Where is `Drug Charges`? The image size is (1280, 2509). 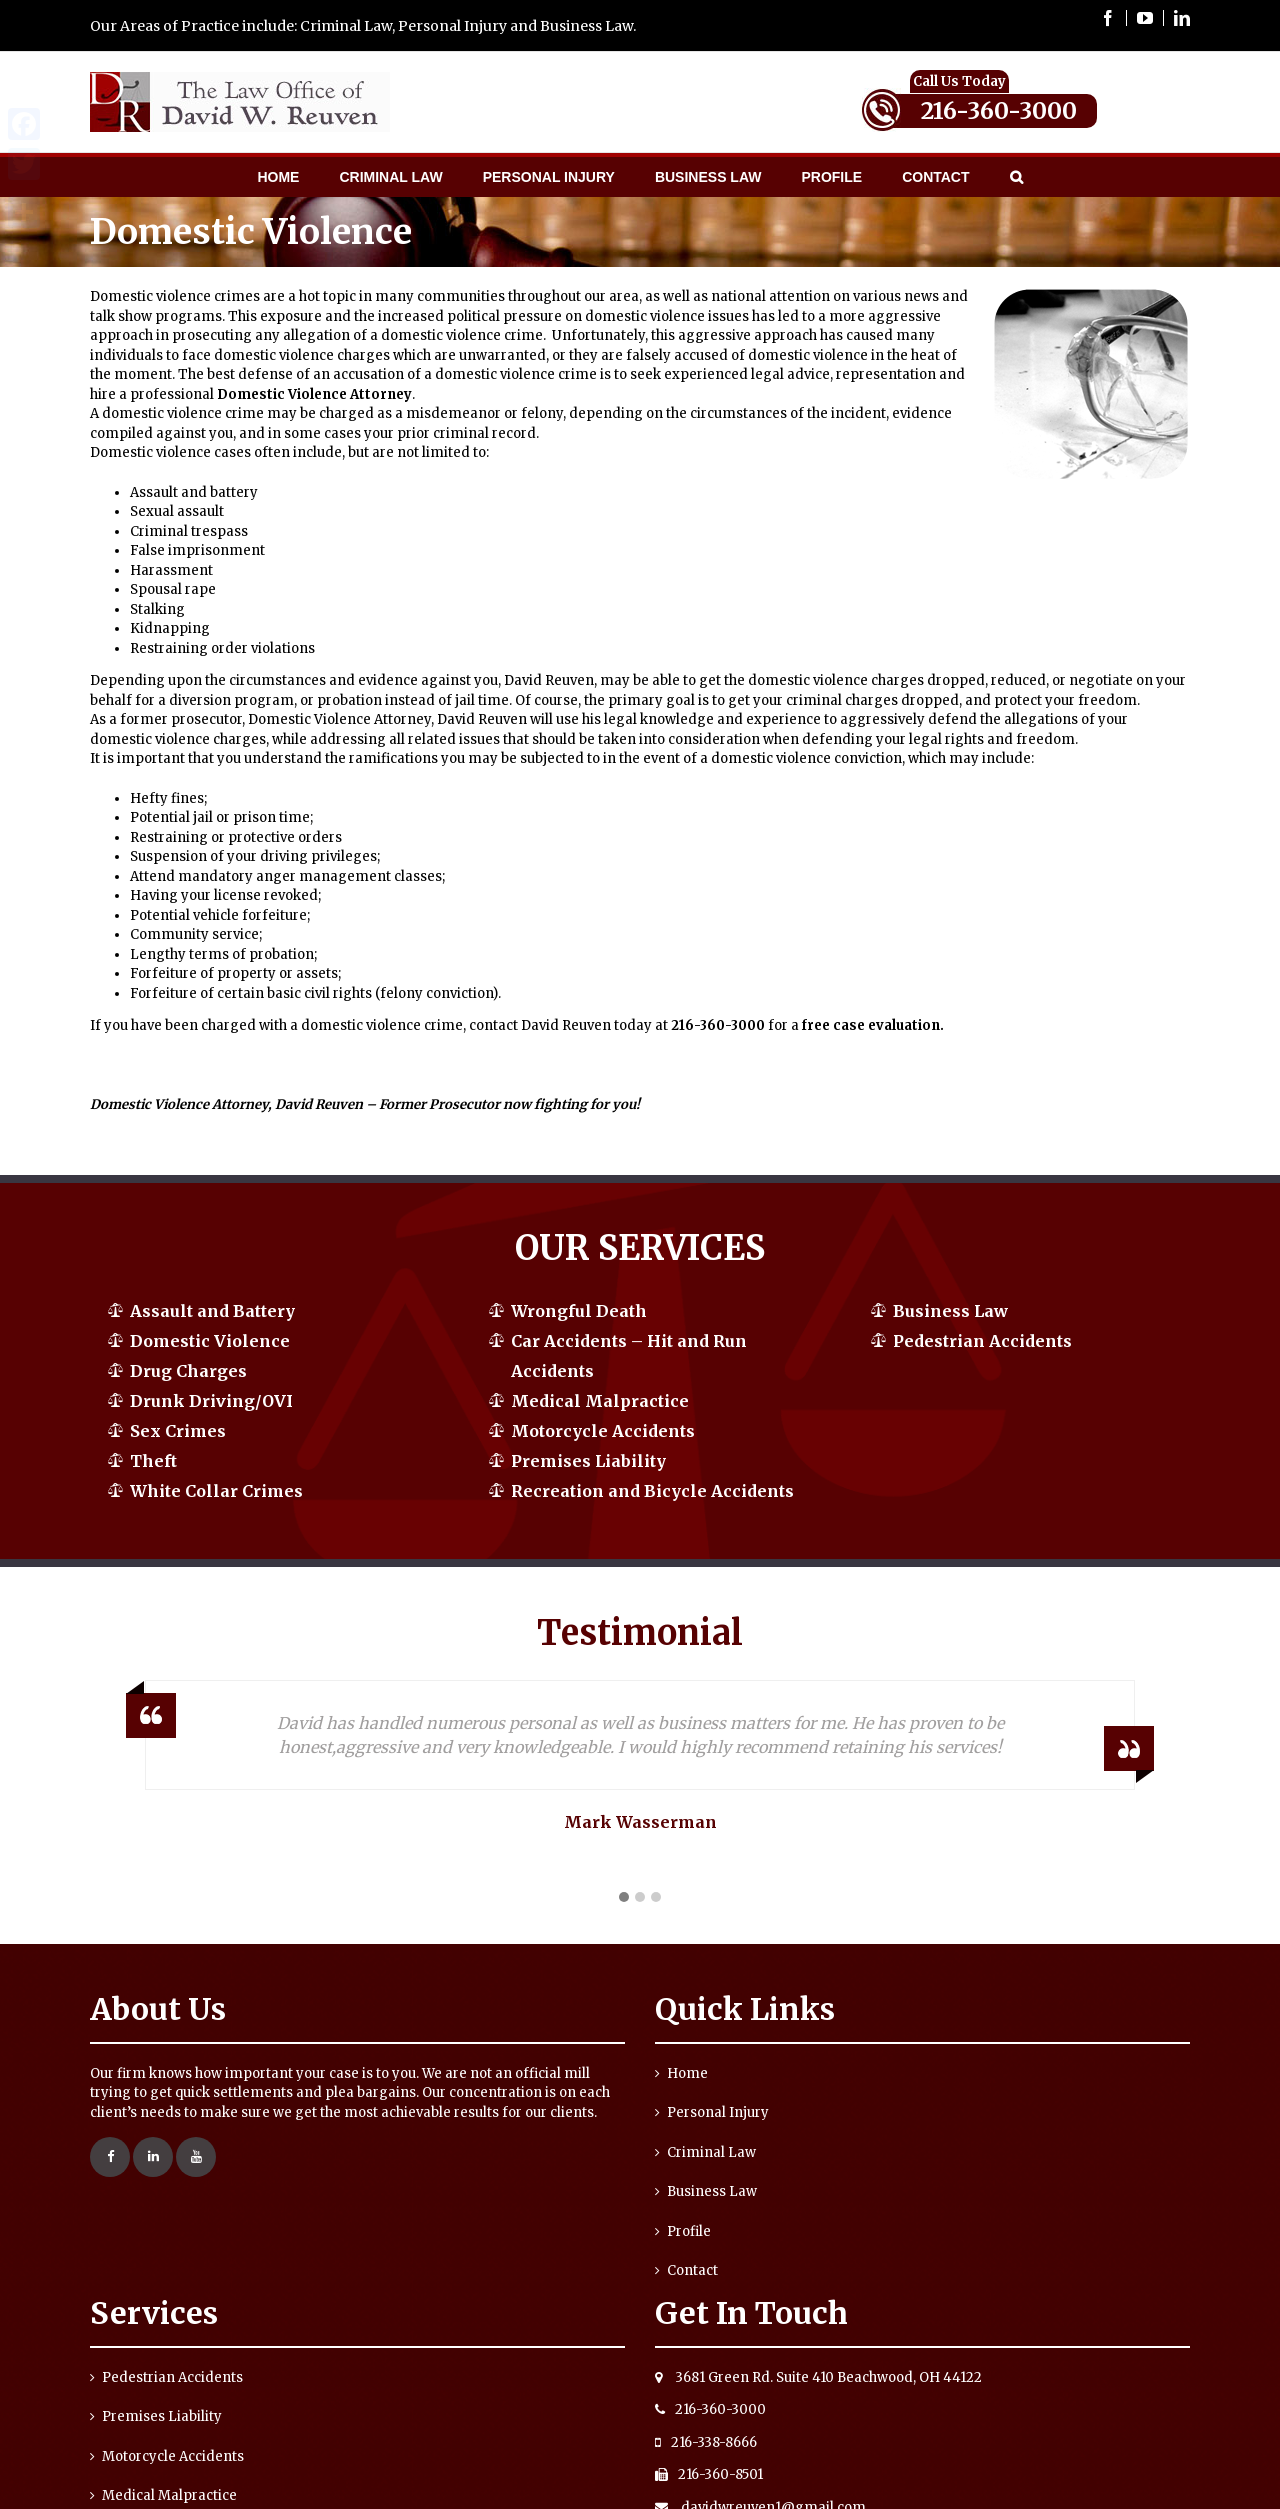 Drug Charges is located at coordinates (188, 1371).